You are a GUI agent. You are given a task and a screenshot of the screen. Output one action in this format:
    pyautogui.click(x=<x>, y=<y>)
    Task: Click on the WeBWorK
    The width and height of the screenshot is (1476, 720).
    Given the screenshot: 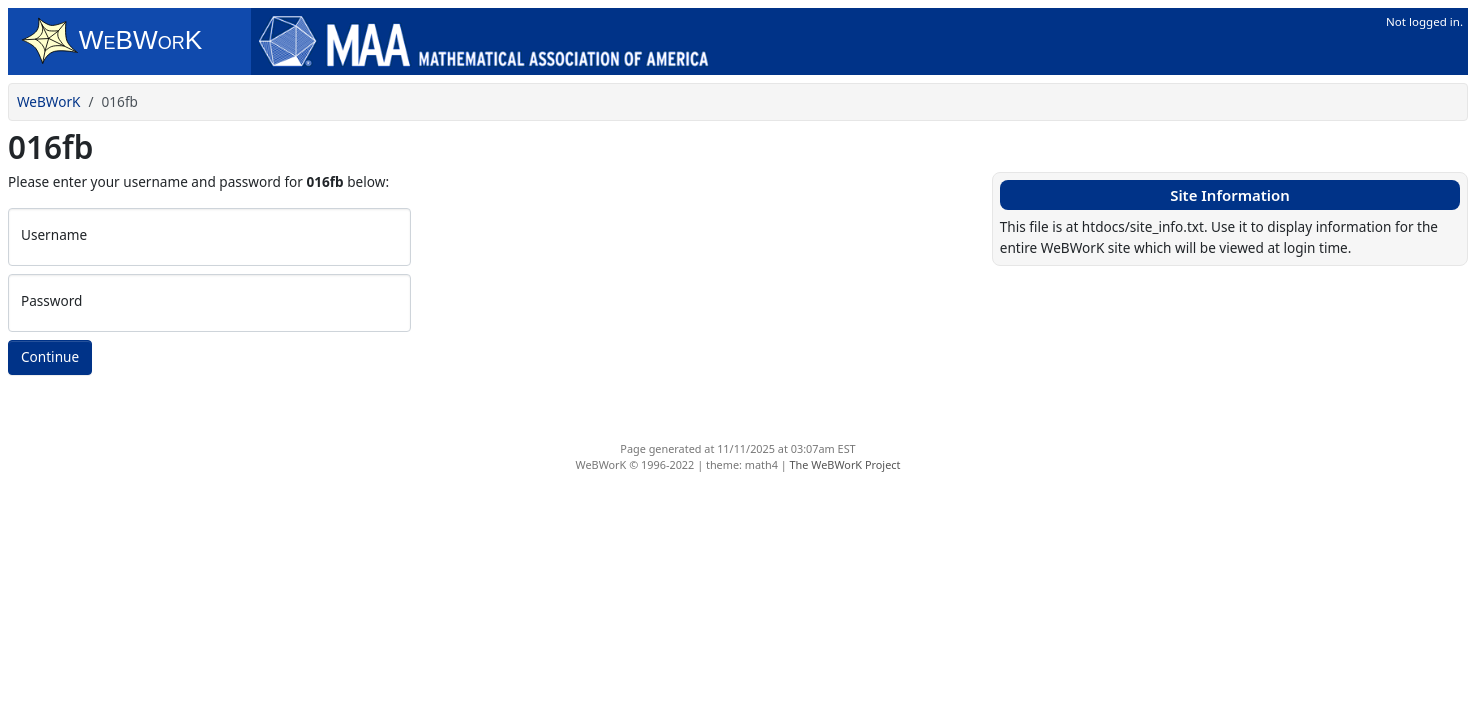 What is the action you would take?
    pyautogui.click(x=49, y=101)
    